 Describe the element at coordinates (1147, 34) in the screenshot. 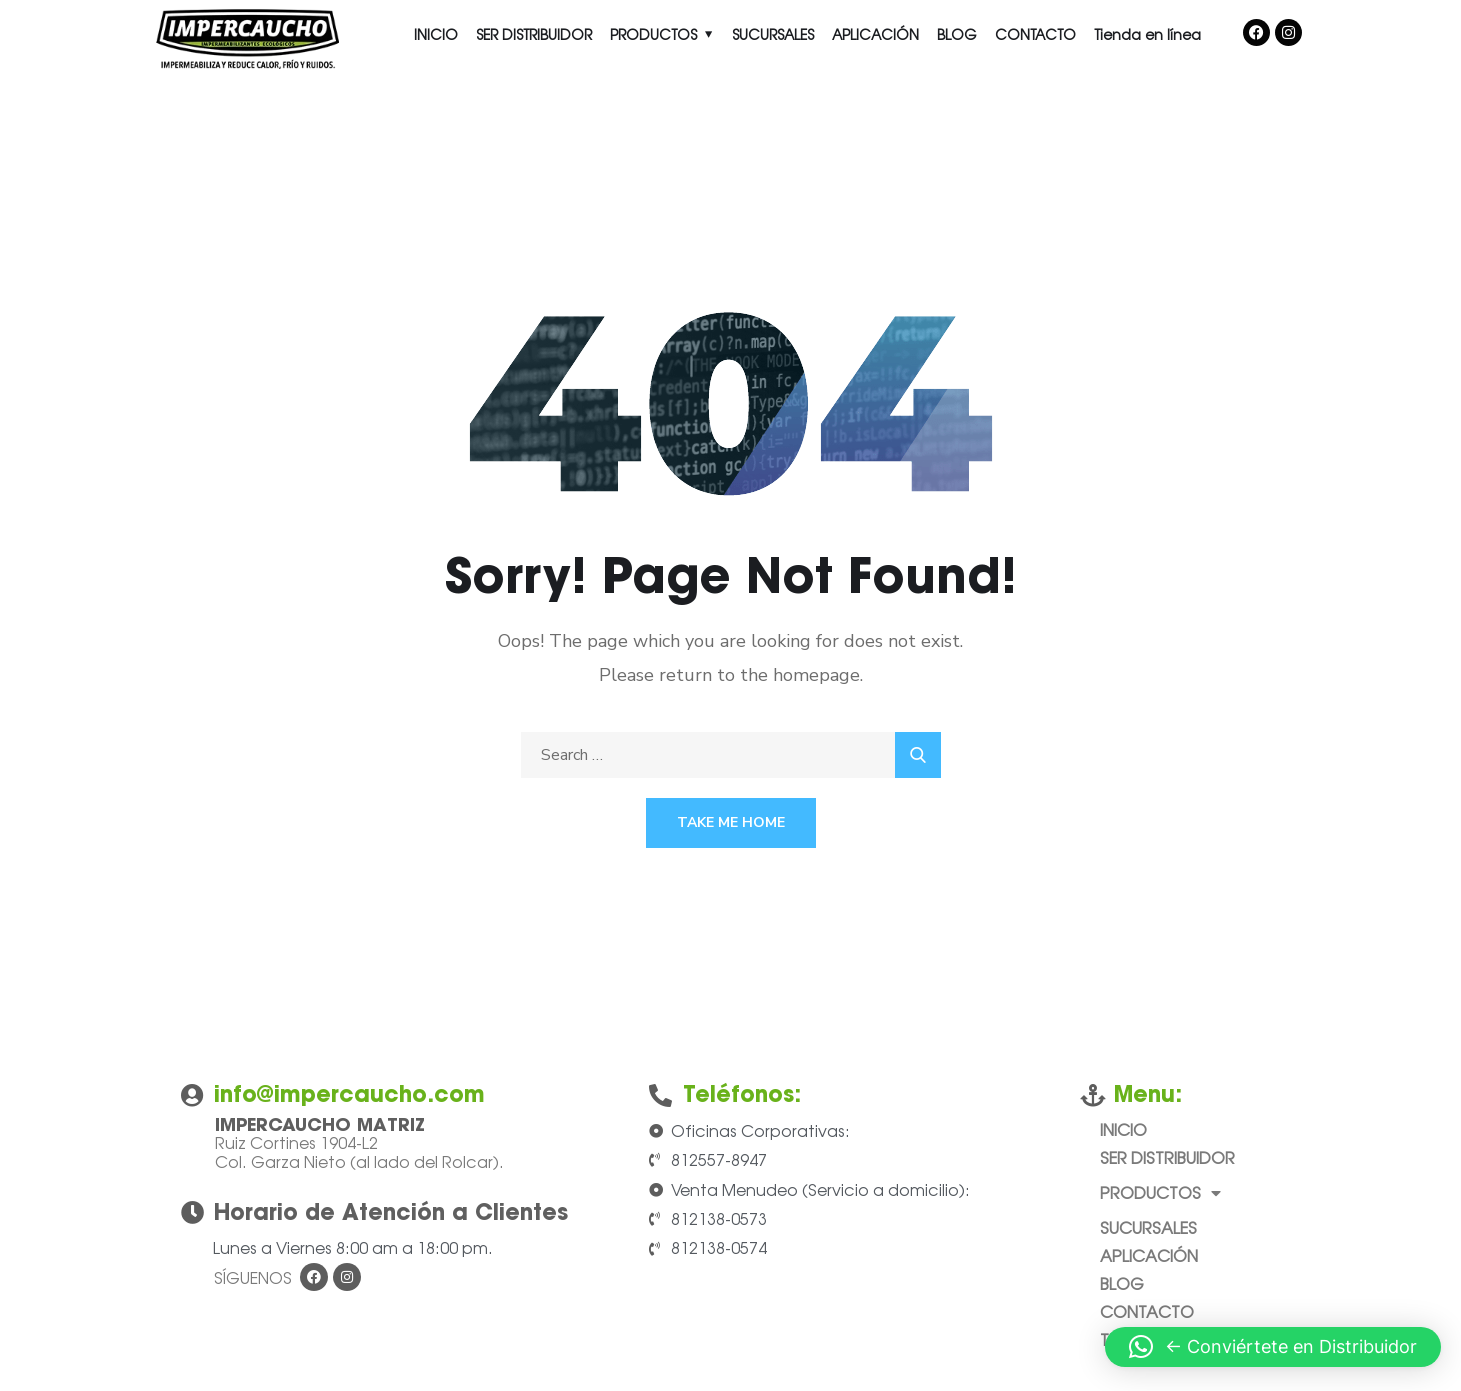

I see `Tienda en línea` at that location.